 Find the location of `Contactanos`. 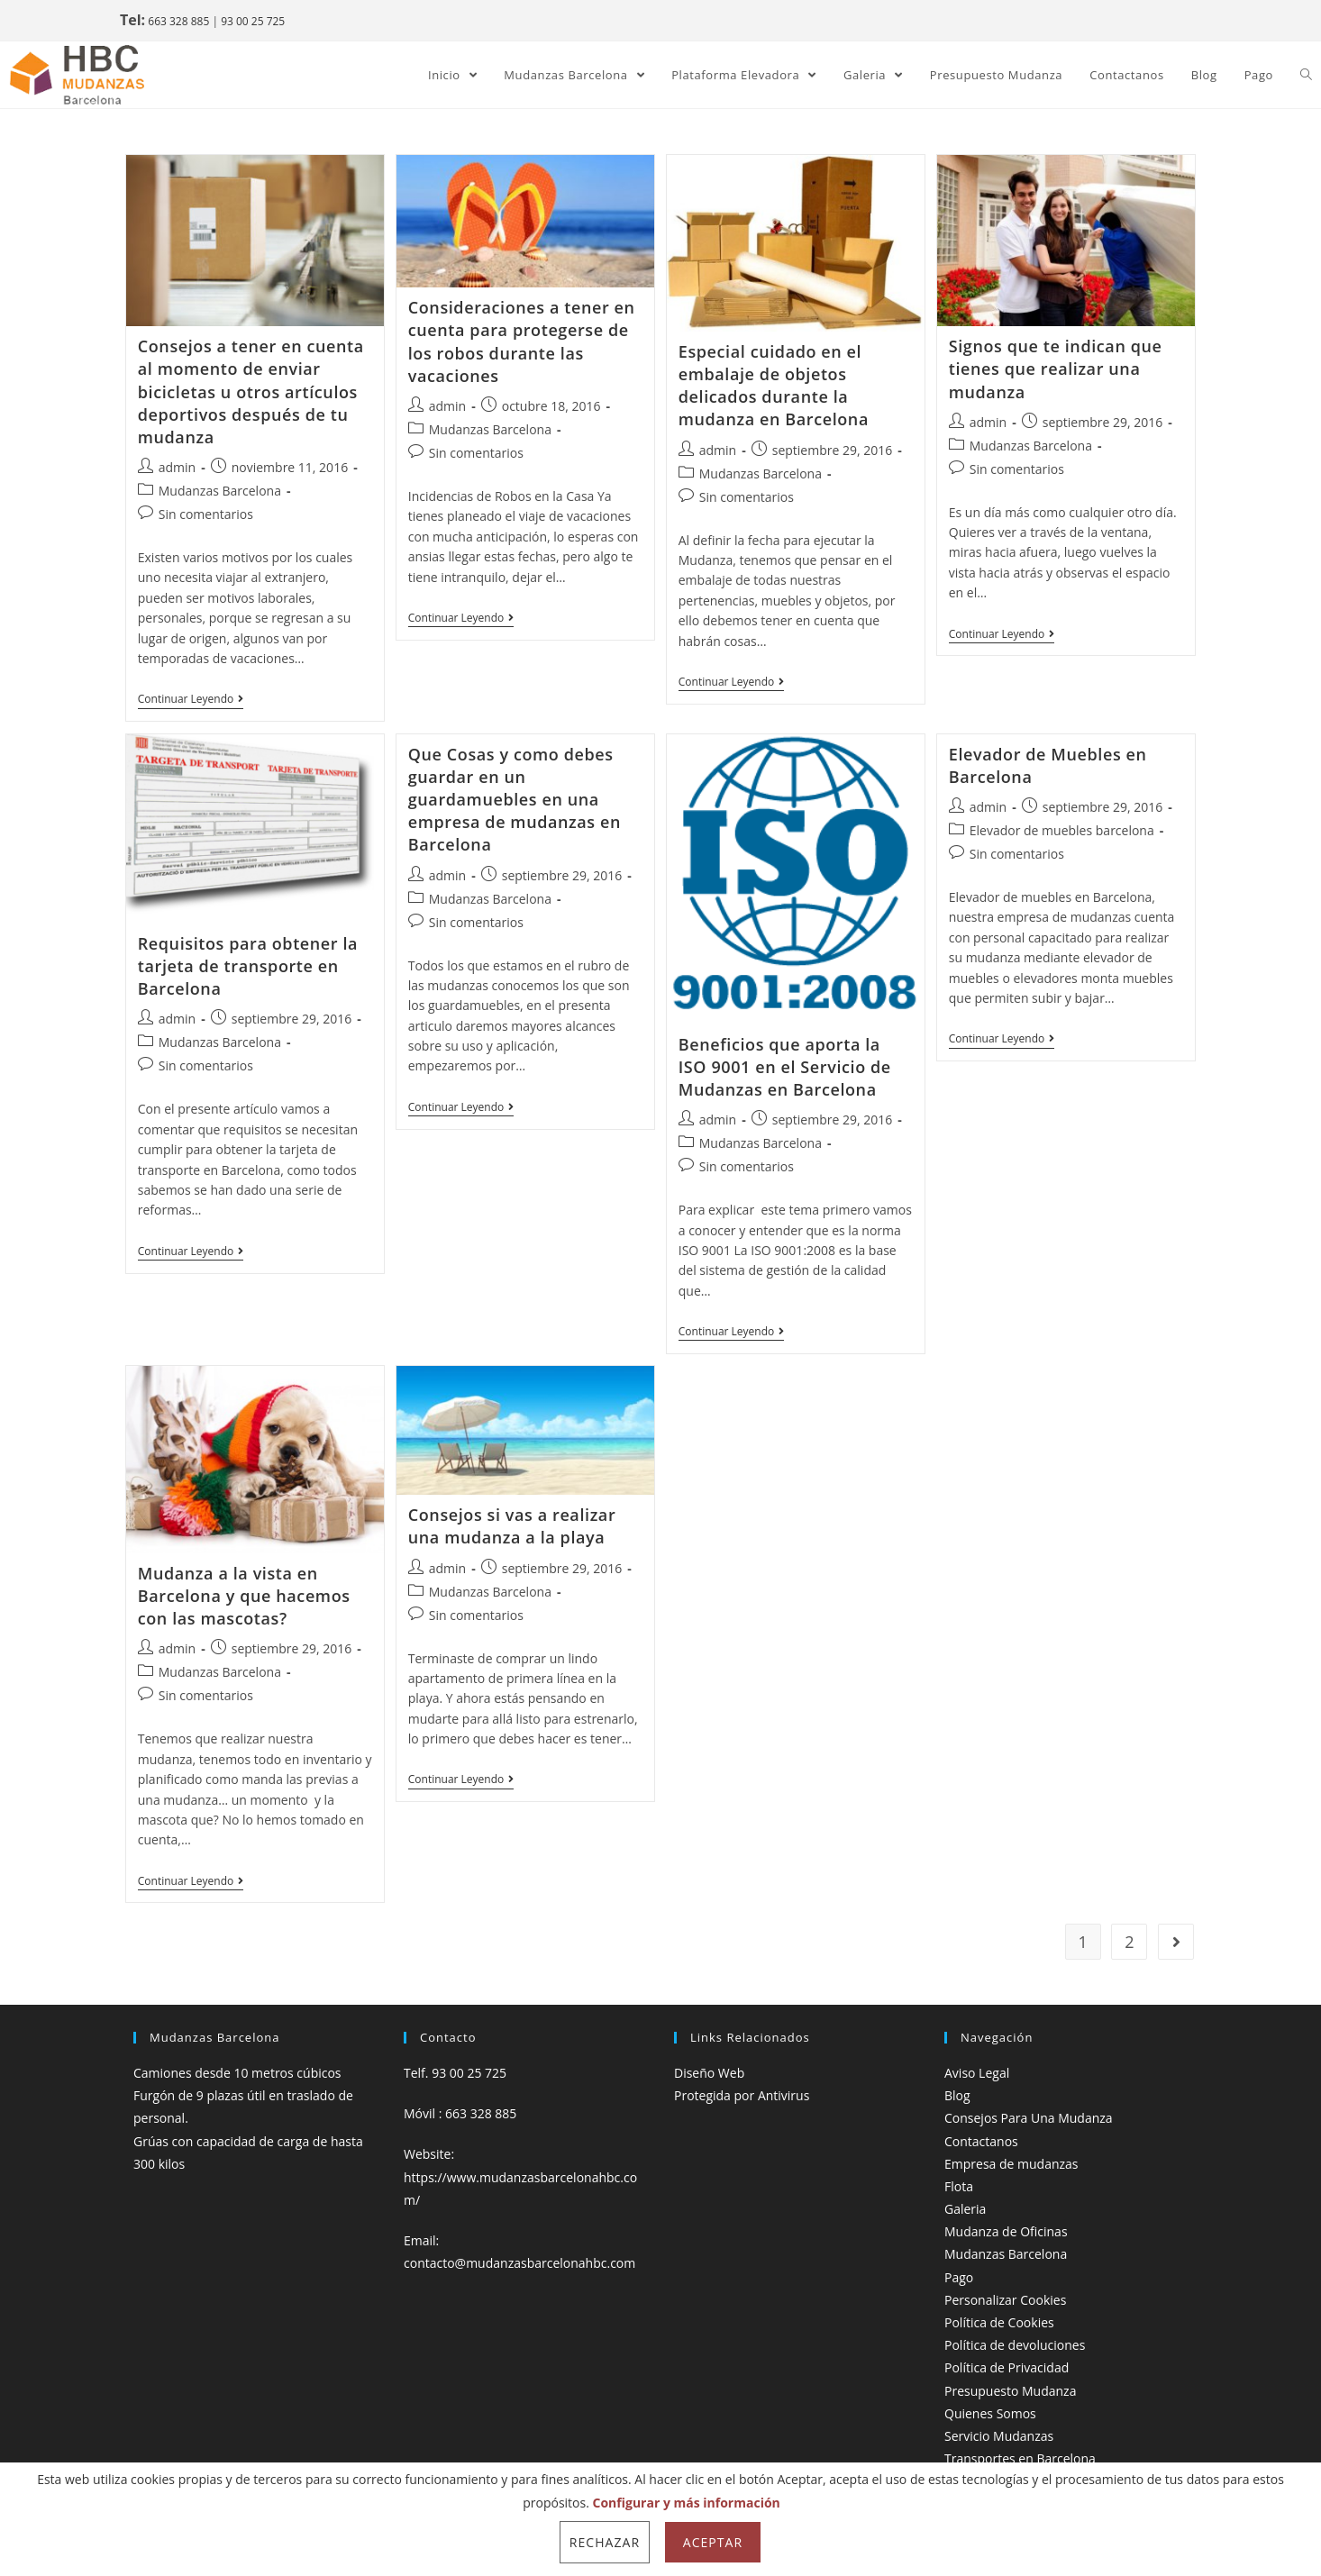

Contactanos is located at coordinates (981, 2141).